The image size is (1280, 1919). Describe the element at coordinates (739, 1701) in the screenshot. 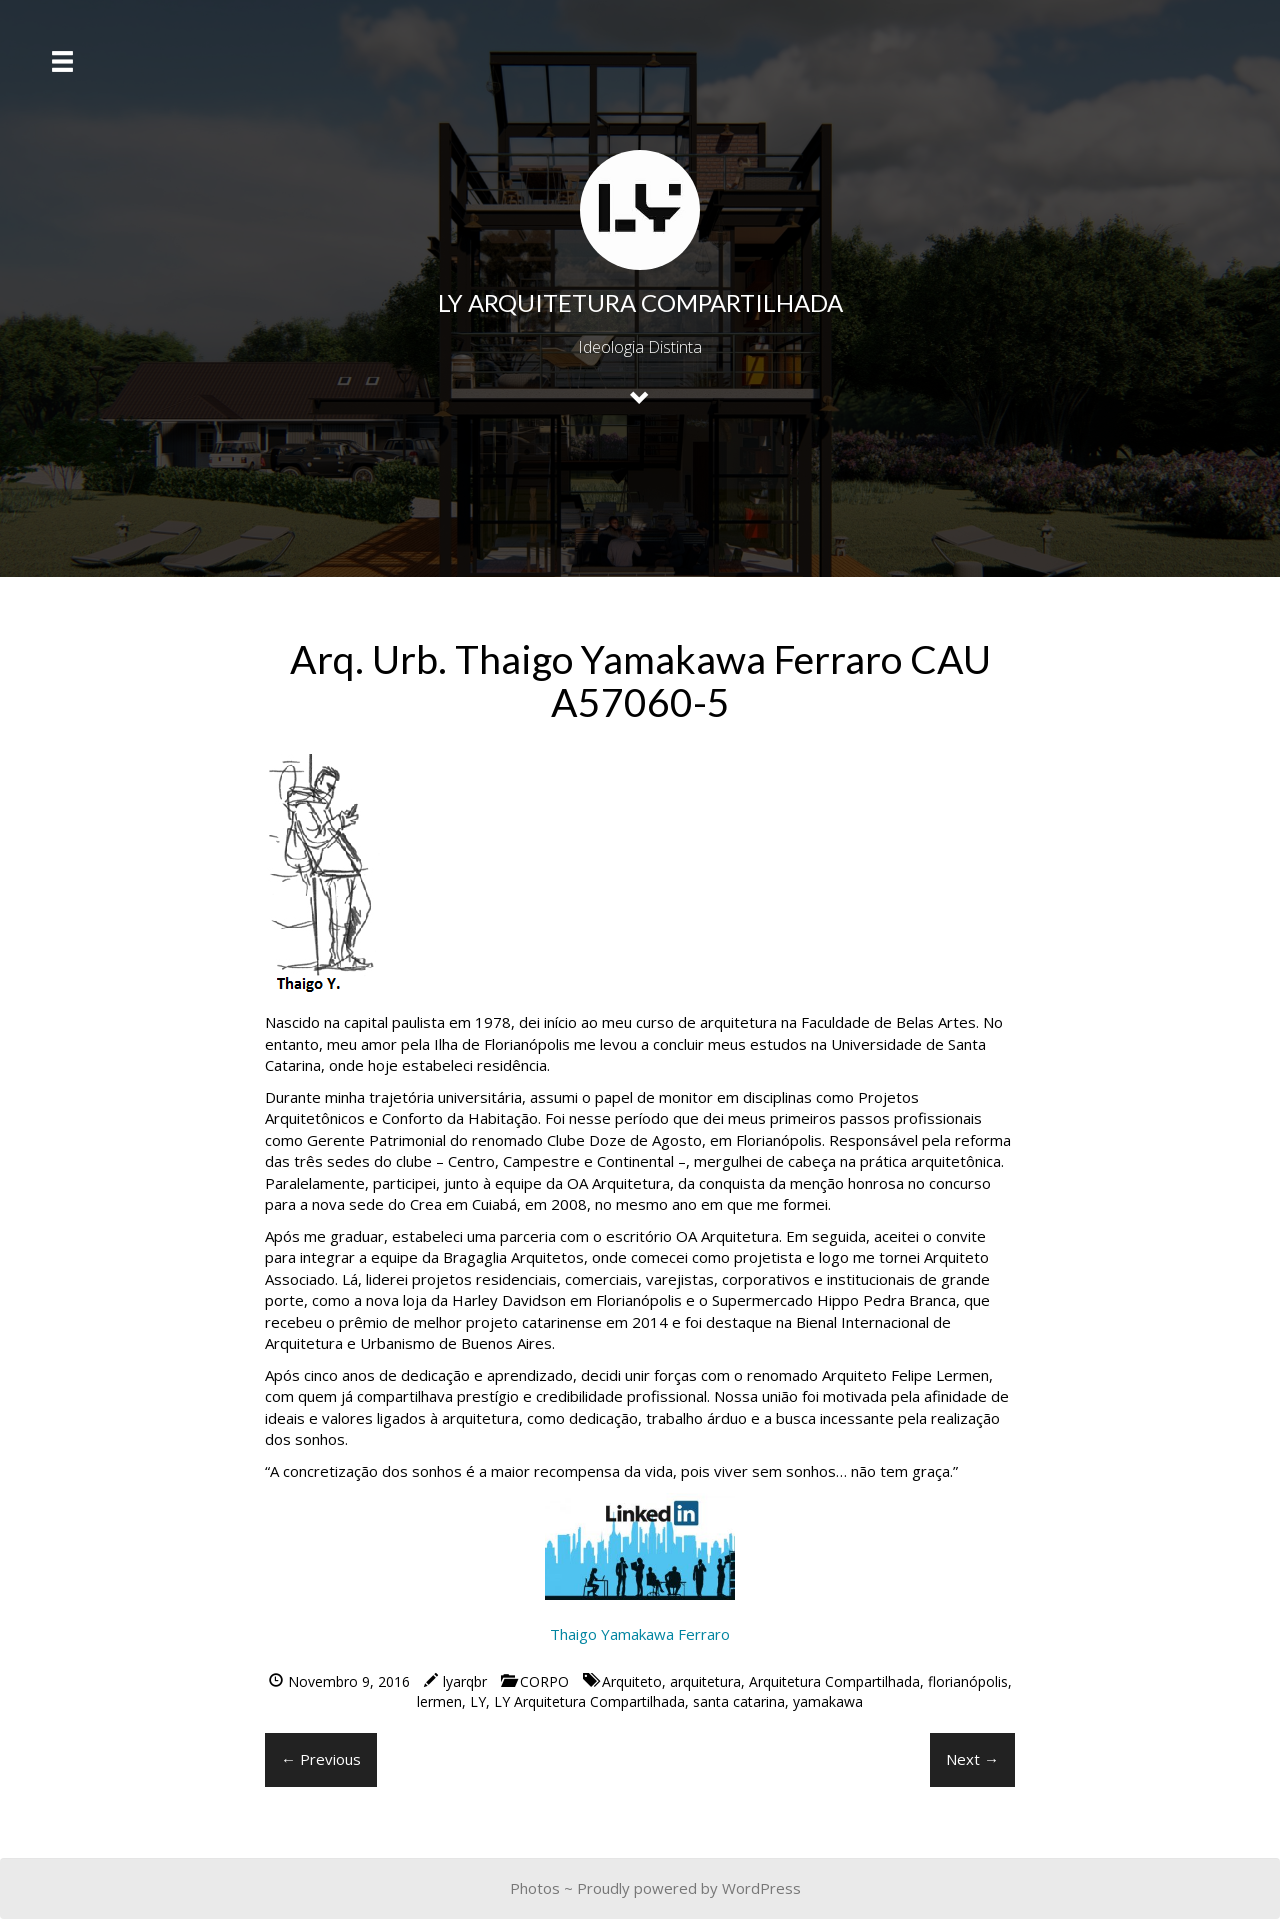

I see `santa catarina` at that location.